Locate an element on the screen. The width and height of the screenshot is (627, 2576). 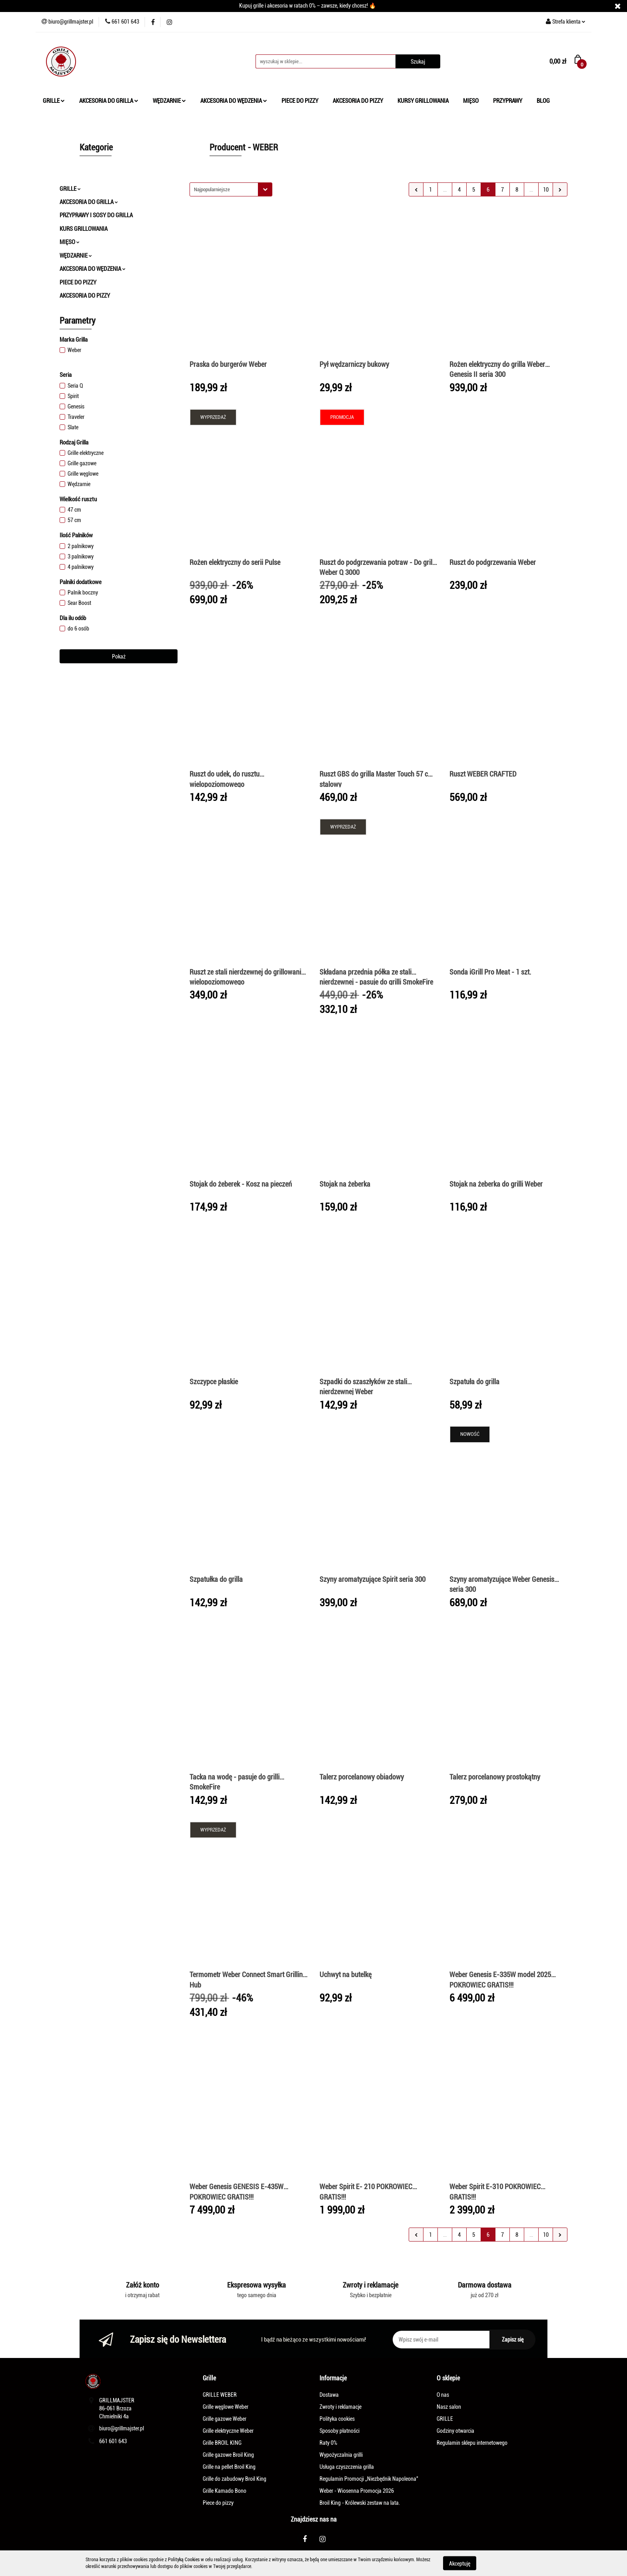
Piece do pizzy is located at coordinates (218, 2503).